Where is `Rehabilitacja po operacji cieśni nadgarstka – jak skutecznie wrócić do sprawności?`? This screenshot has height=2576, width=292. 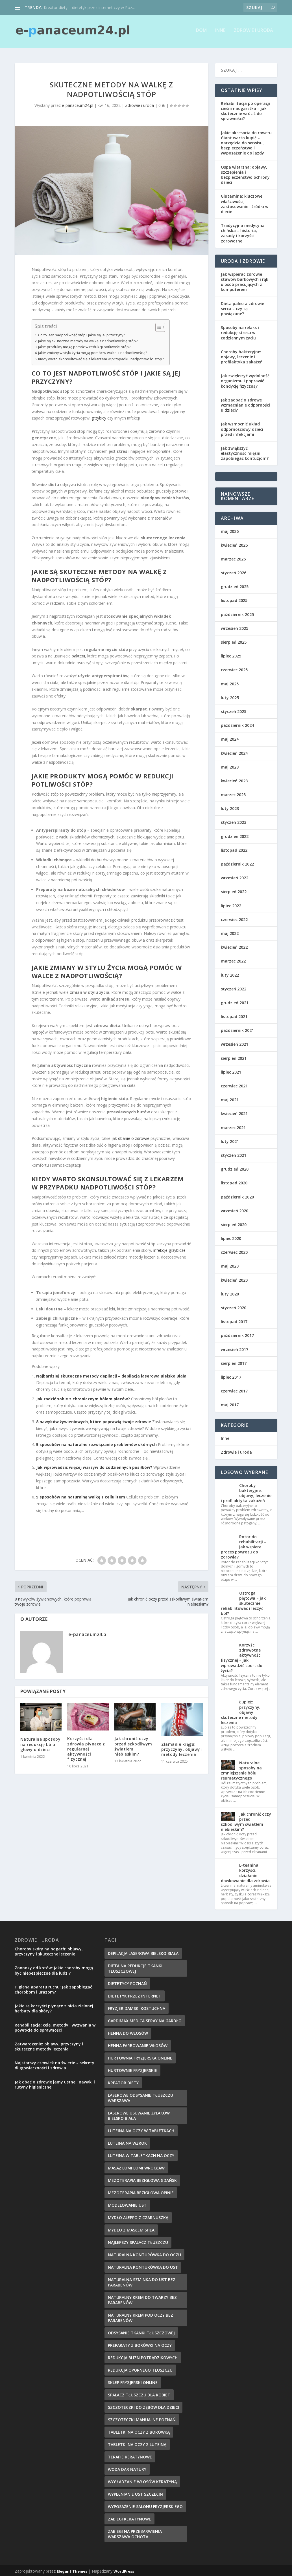
Rehabilitacja po operacji cieśni nadgarstka – jak skutecznie wrócić do sprawności? is located at coordinates (245, 109).